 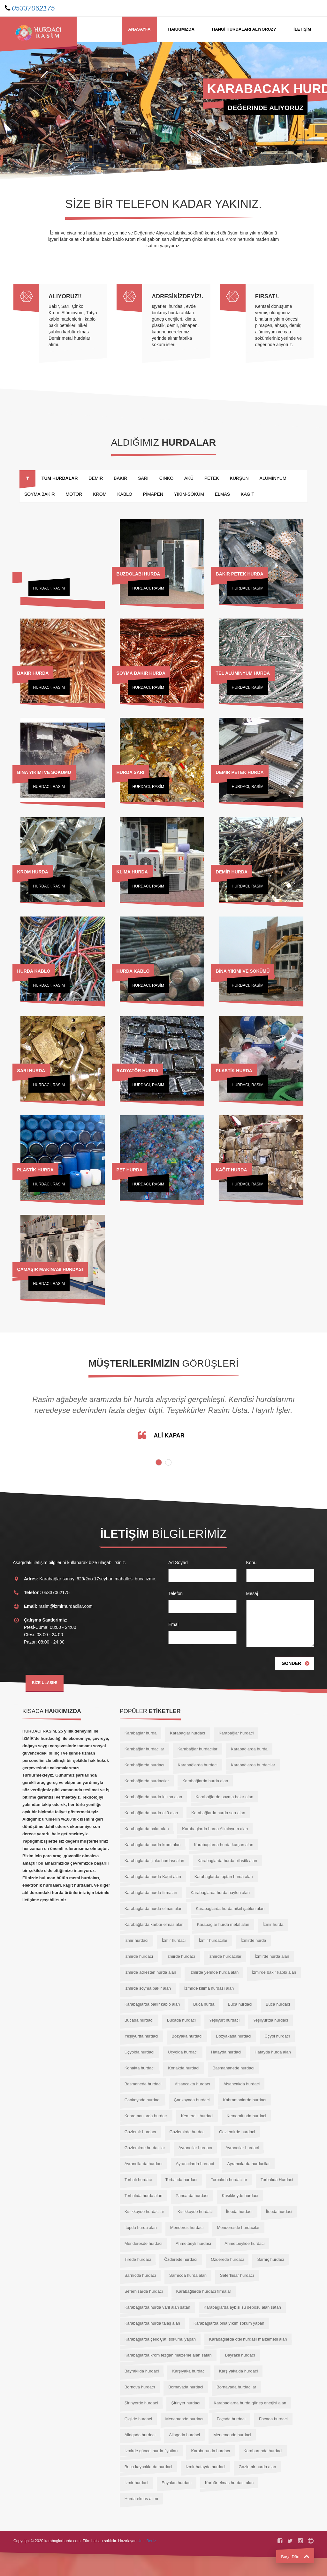 I want to click on Alsancakda hurdaci, so click(x=242, y=2084).